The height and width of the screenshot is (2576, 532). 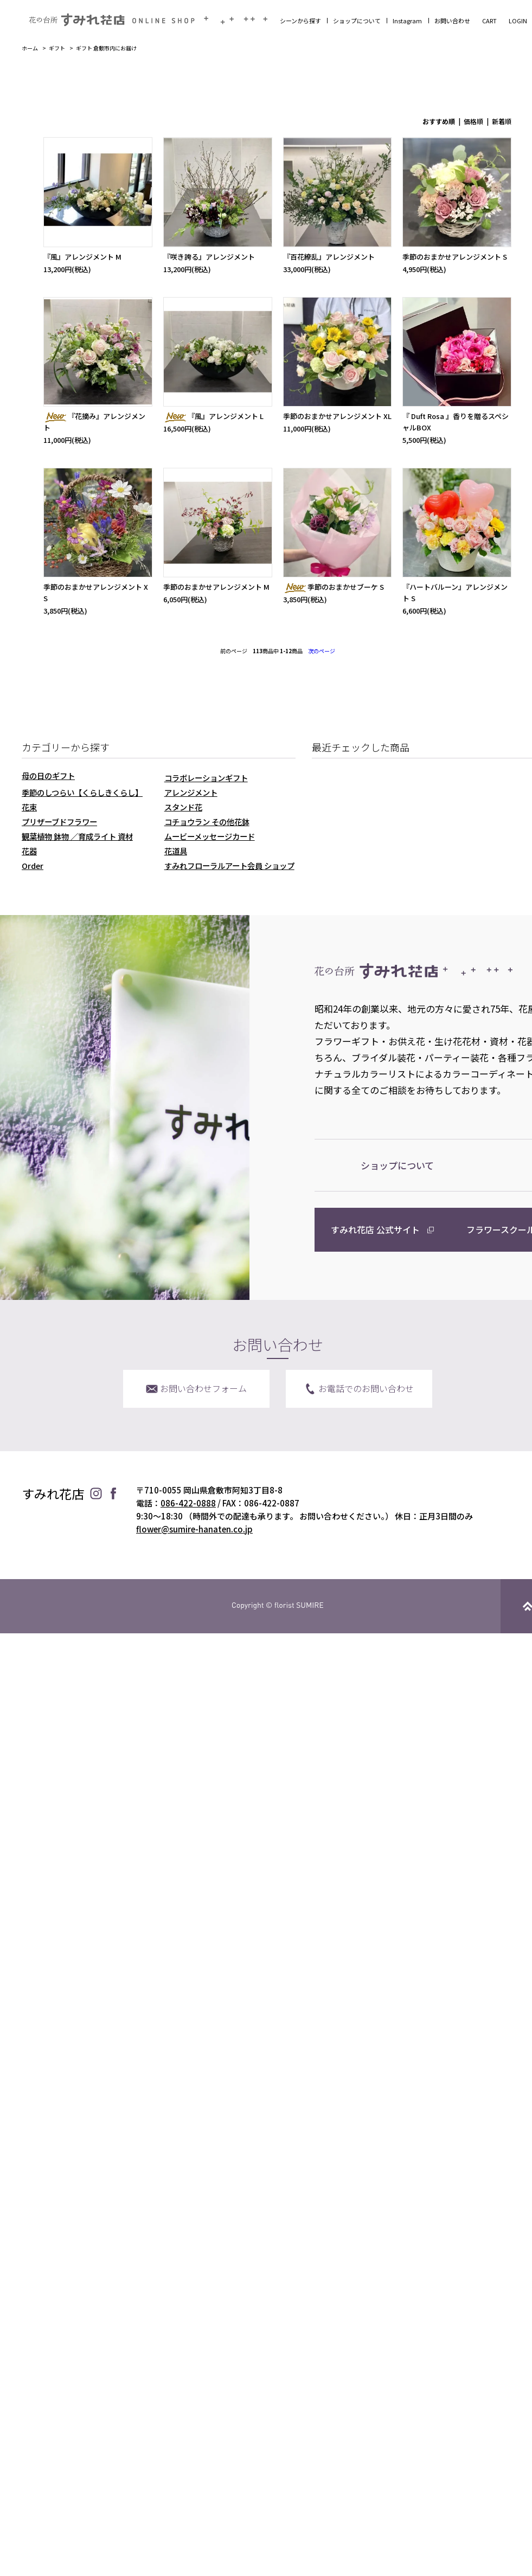 I want to click on 『百花繚乱』アレンジメント, so click(x=329, y=257).